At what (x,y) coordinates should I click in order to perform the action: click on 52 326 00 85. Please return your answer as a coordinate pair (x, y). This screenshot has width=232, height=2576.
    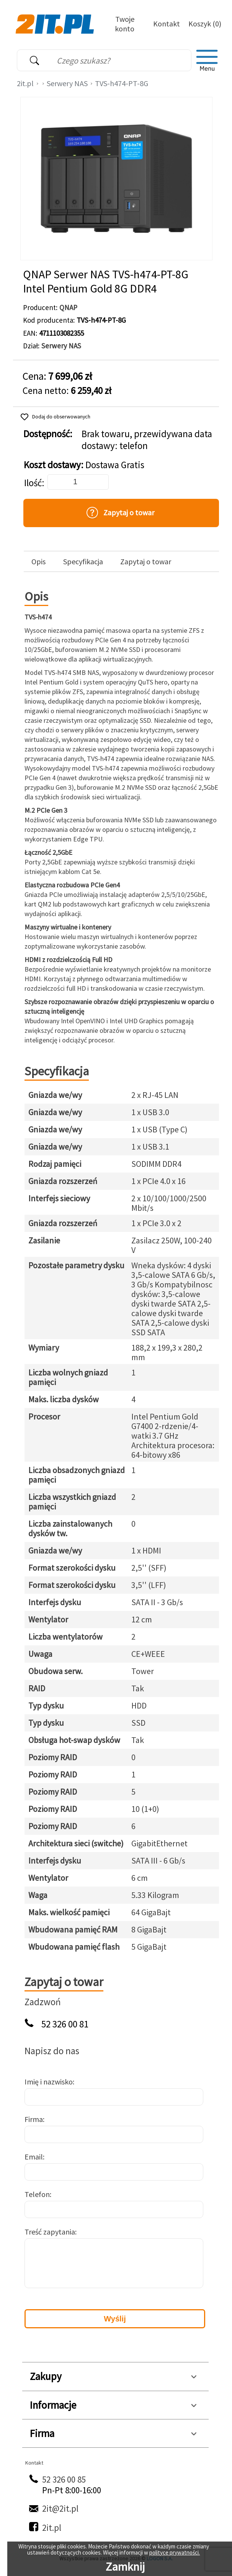
    Looking at the image, I should click on (64, 2479).